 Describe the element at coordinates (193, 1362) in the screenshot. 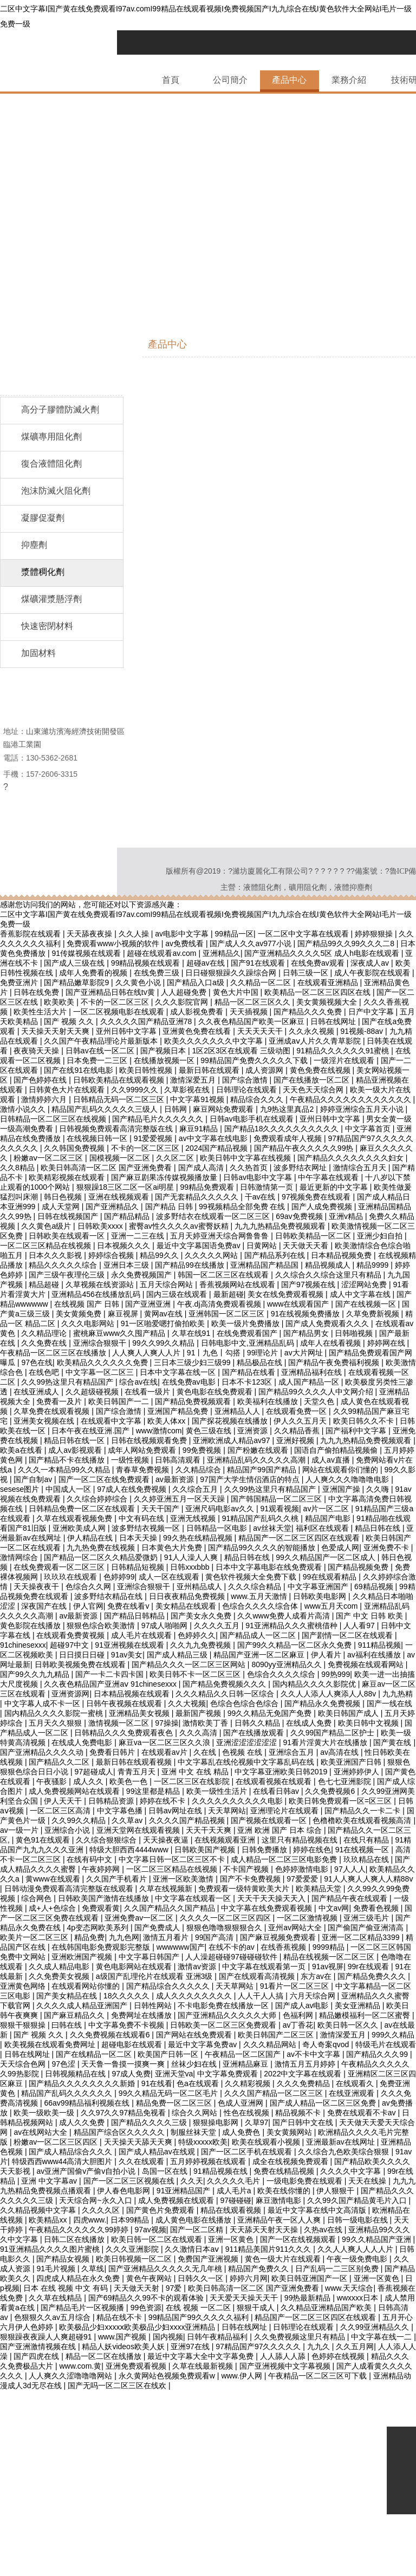

I see `三日本三级少妇三级99` at that location.